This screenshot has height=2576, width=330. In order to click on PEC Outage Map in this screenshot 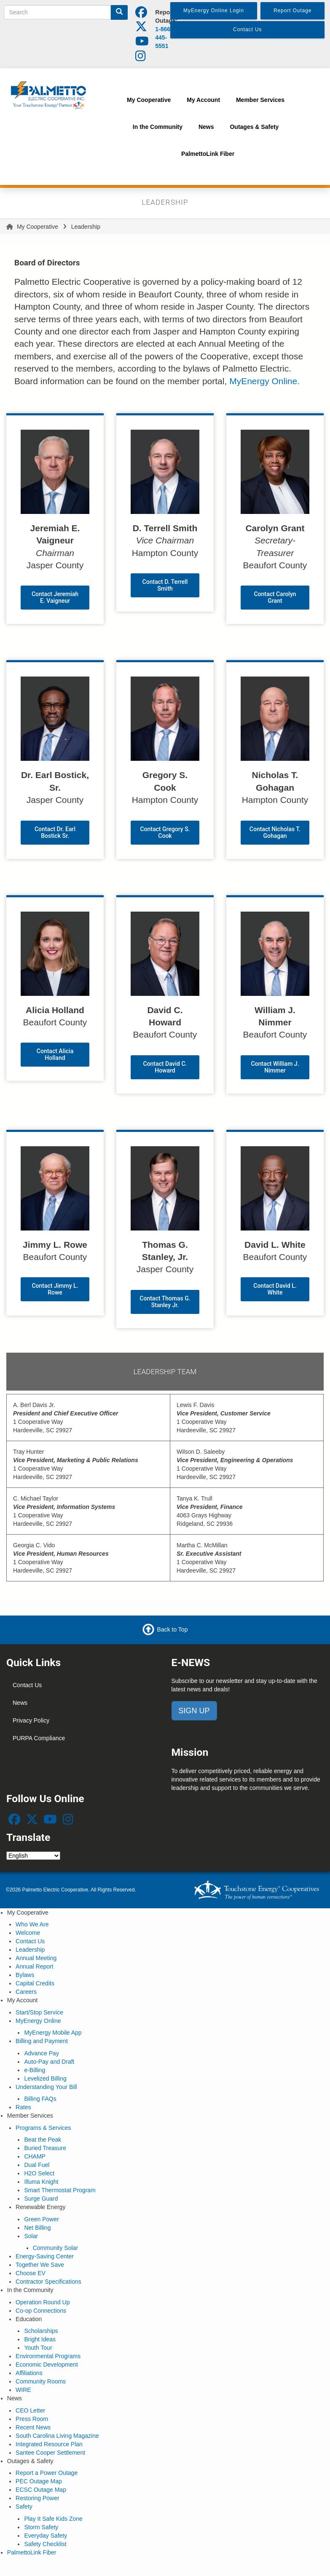, I will do `click(39, 2481)`.